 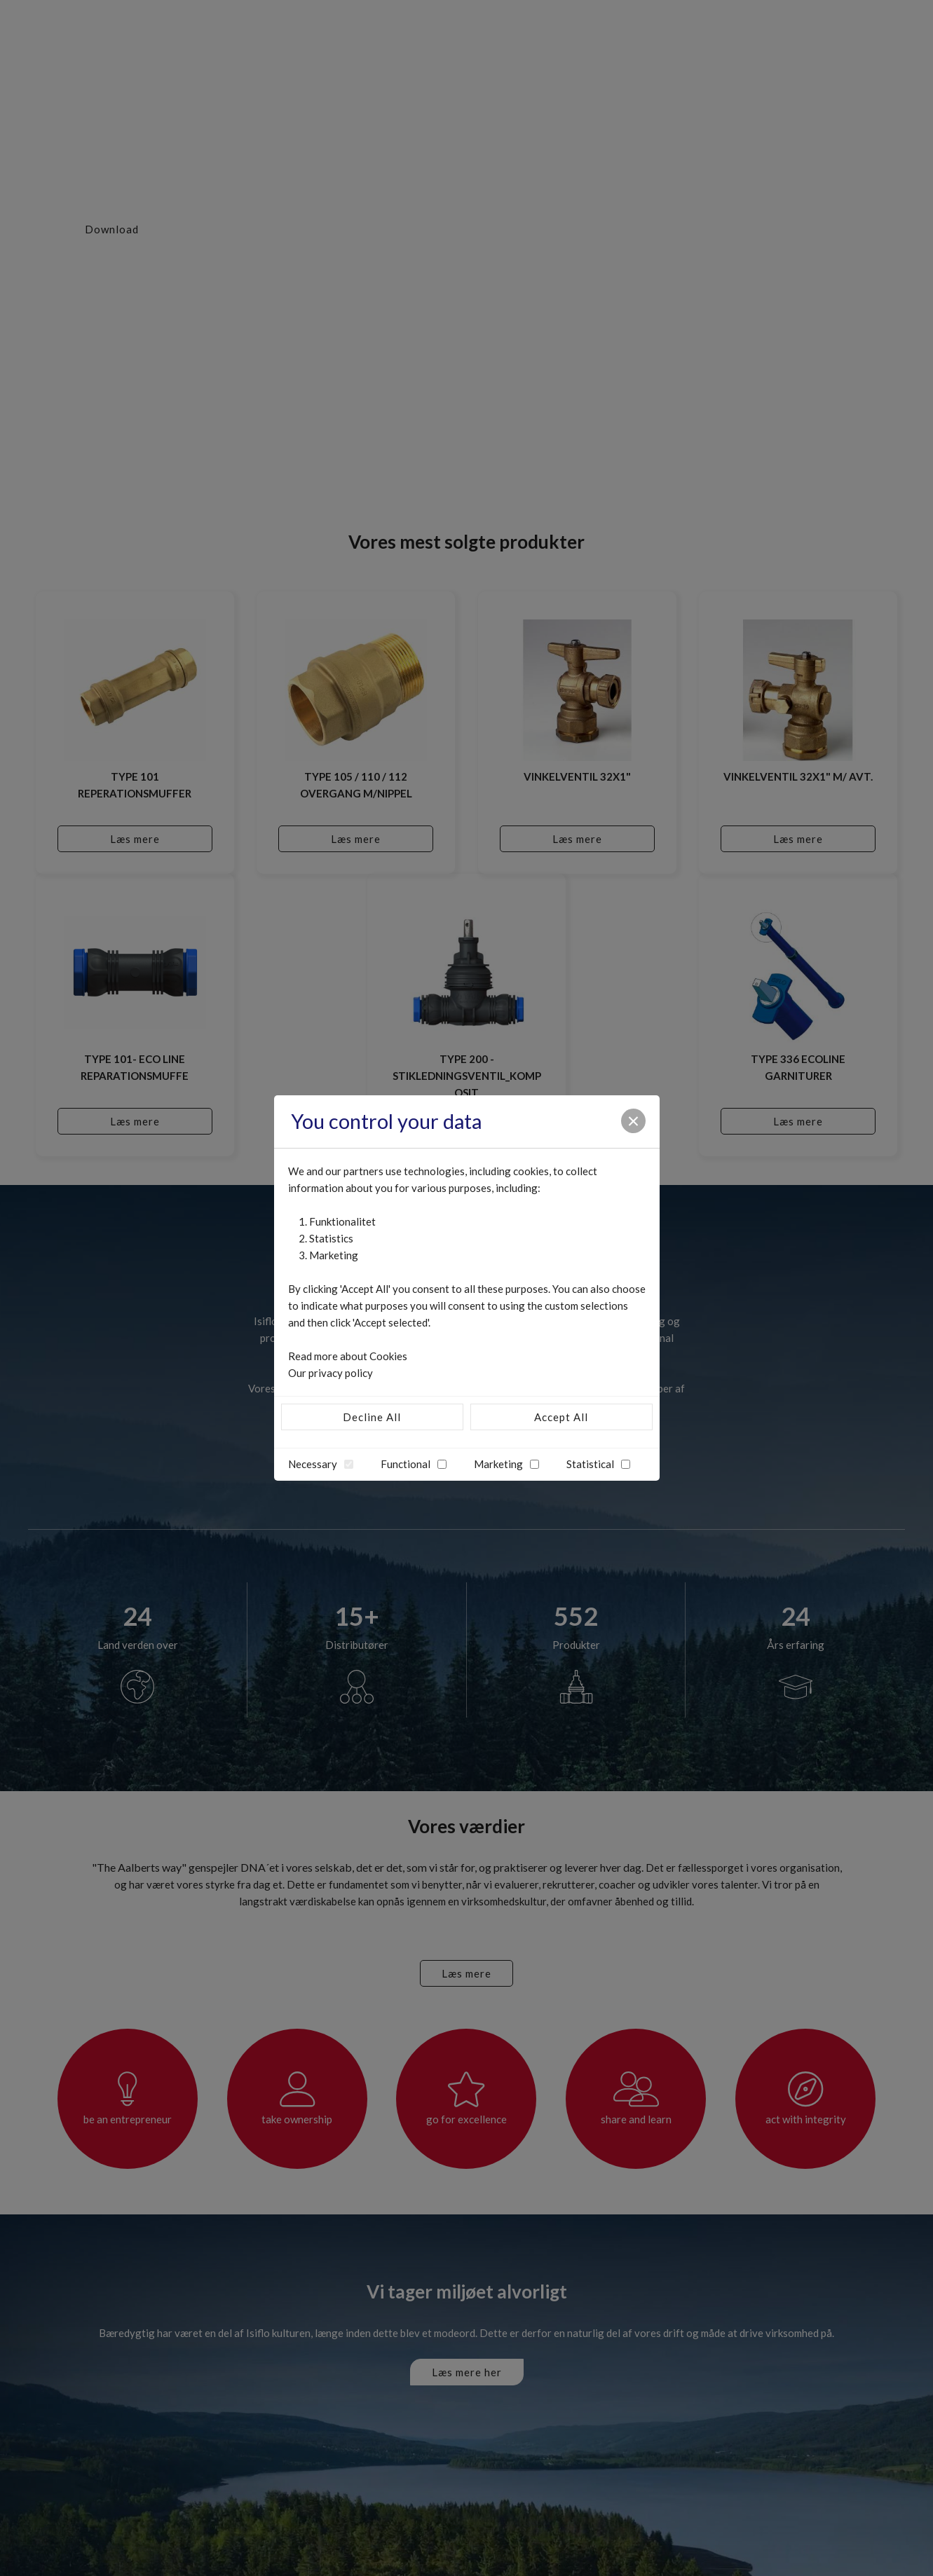 I want to click on Our privacy policy, so click(x=330, y=1372).